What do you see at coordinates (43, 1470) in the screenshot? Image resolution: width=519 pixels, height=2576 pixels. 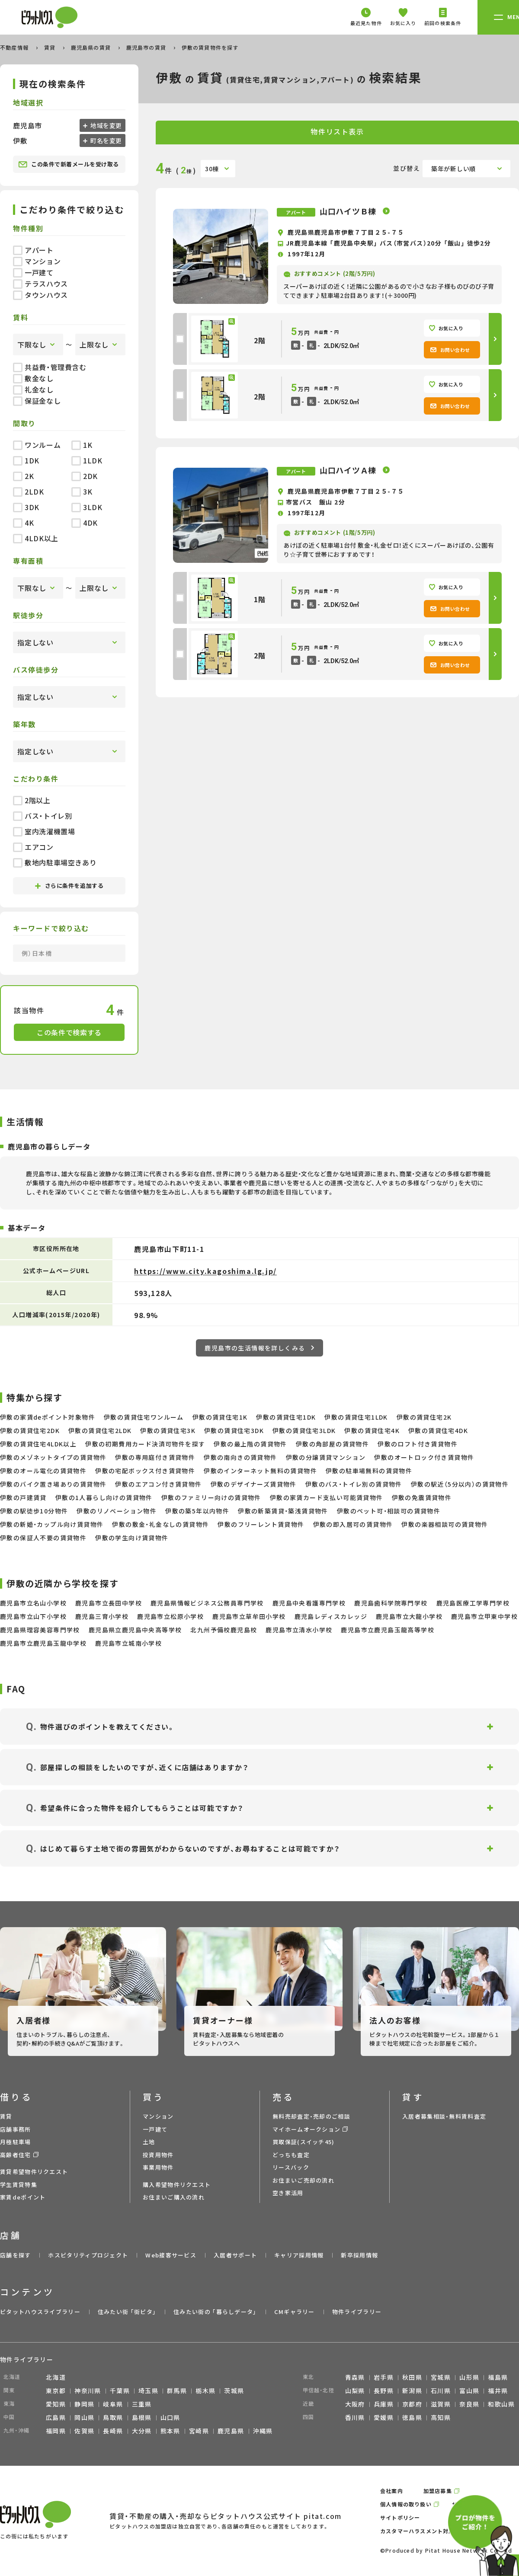 I see `伊敷のオール電化の賃貸物件` at bounding box center [43, 1470].